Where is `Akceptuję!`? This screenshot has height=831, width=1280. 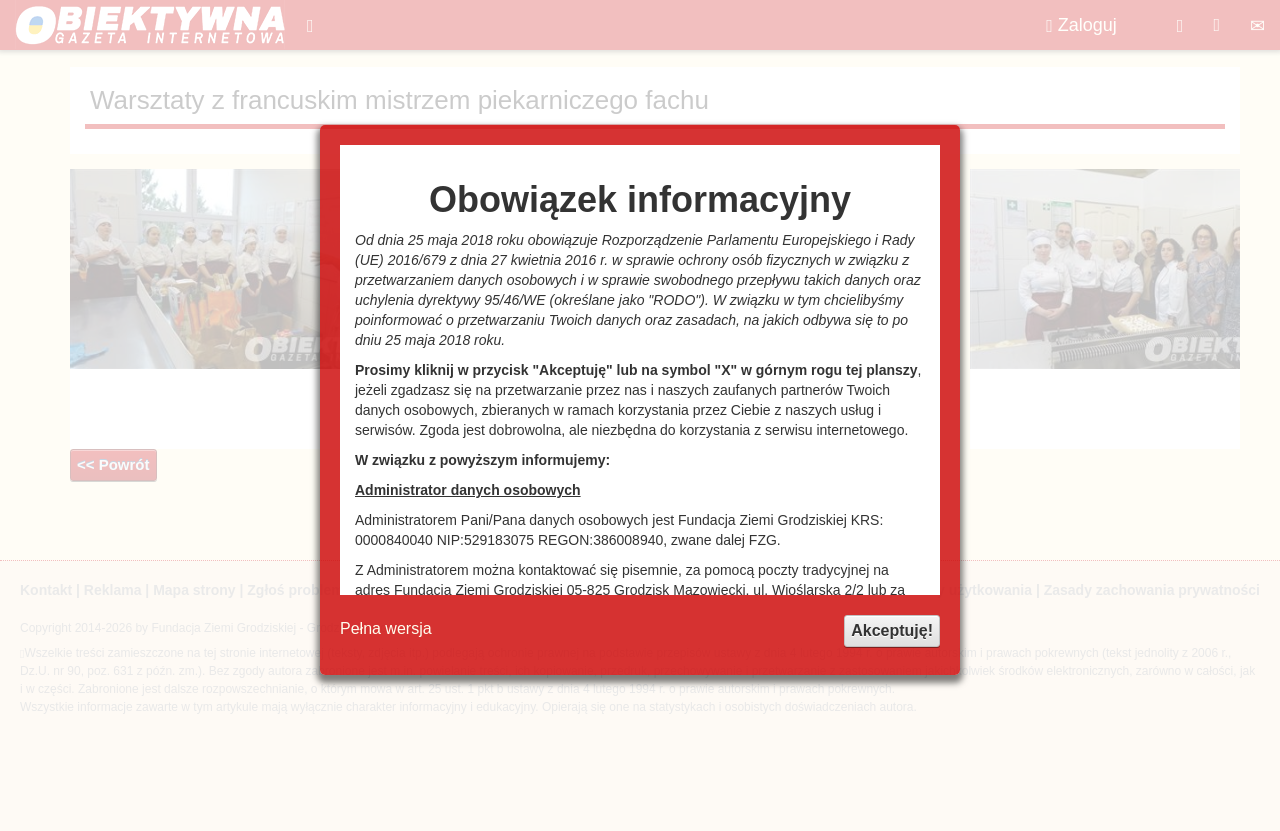
Akceptuję! is located at coordinates (892, 630).